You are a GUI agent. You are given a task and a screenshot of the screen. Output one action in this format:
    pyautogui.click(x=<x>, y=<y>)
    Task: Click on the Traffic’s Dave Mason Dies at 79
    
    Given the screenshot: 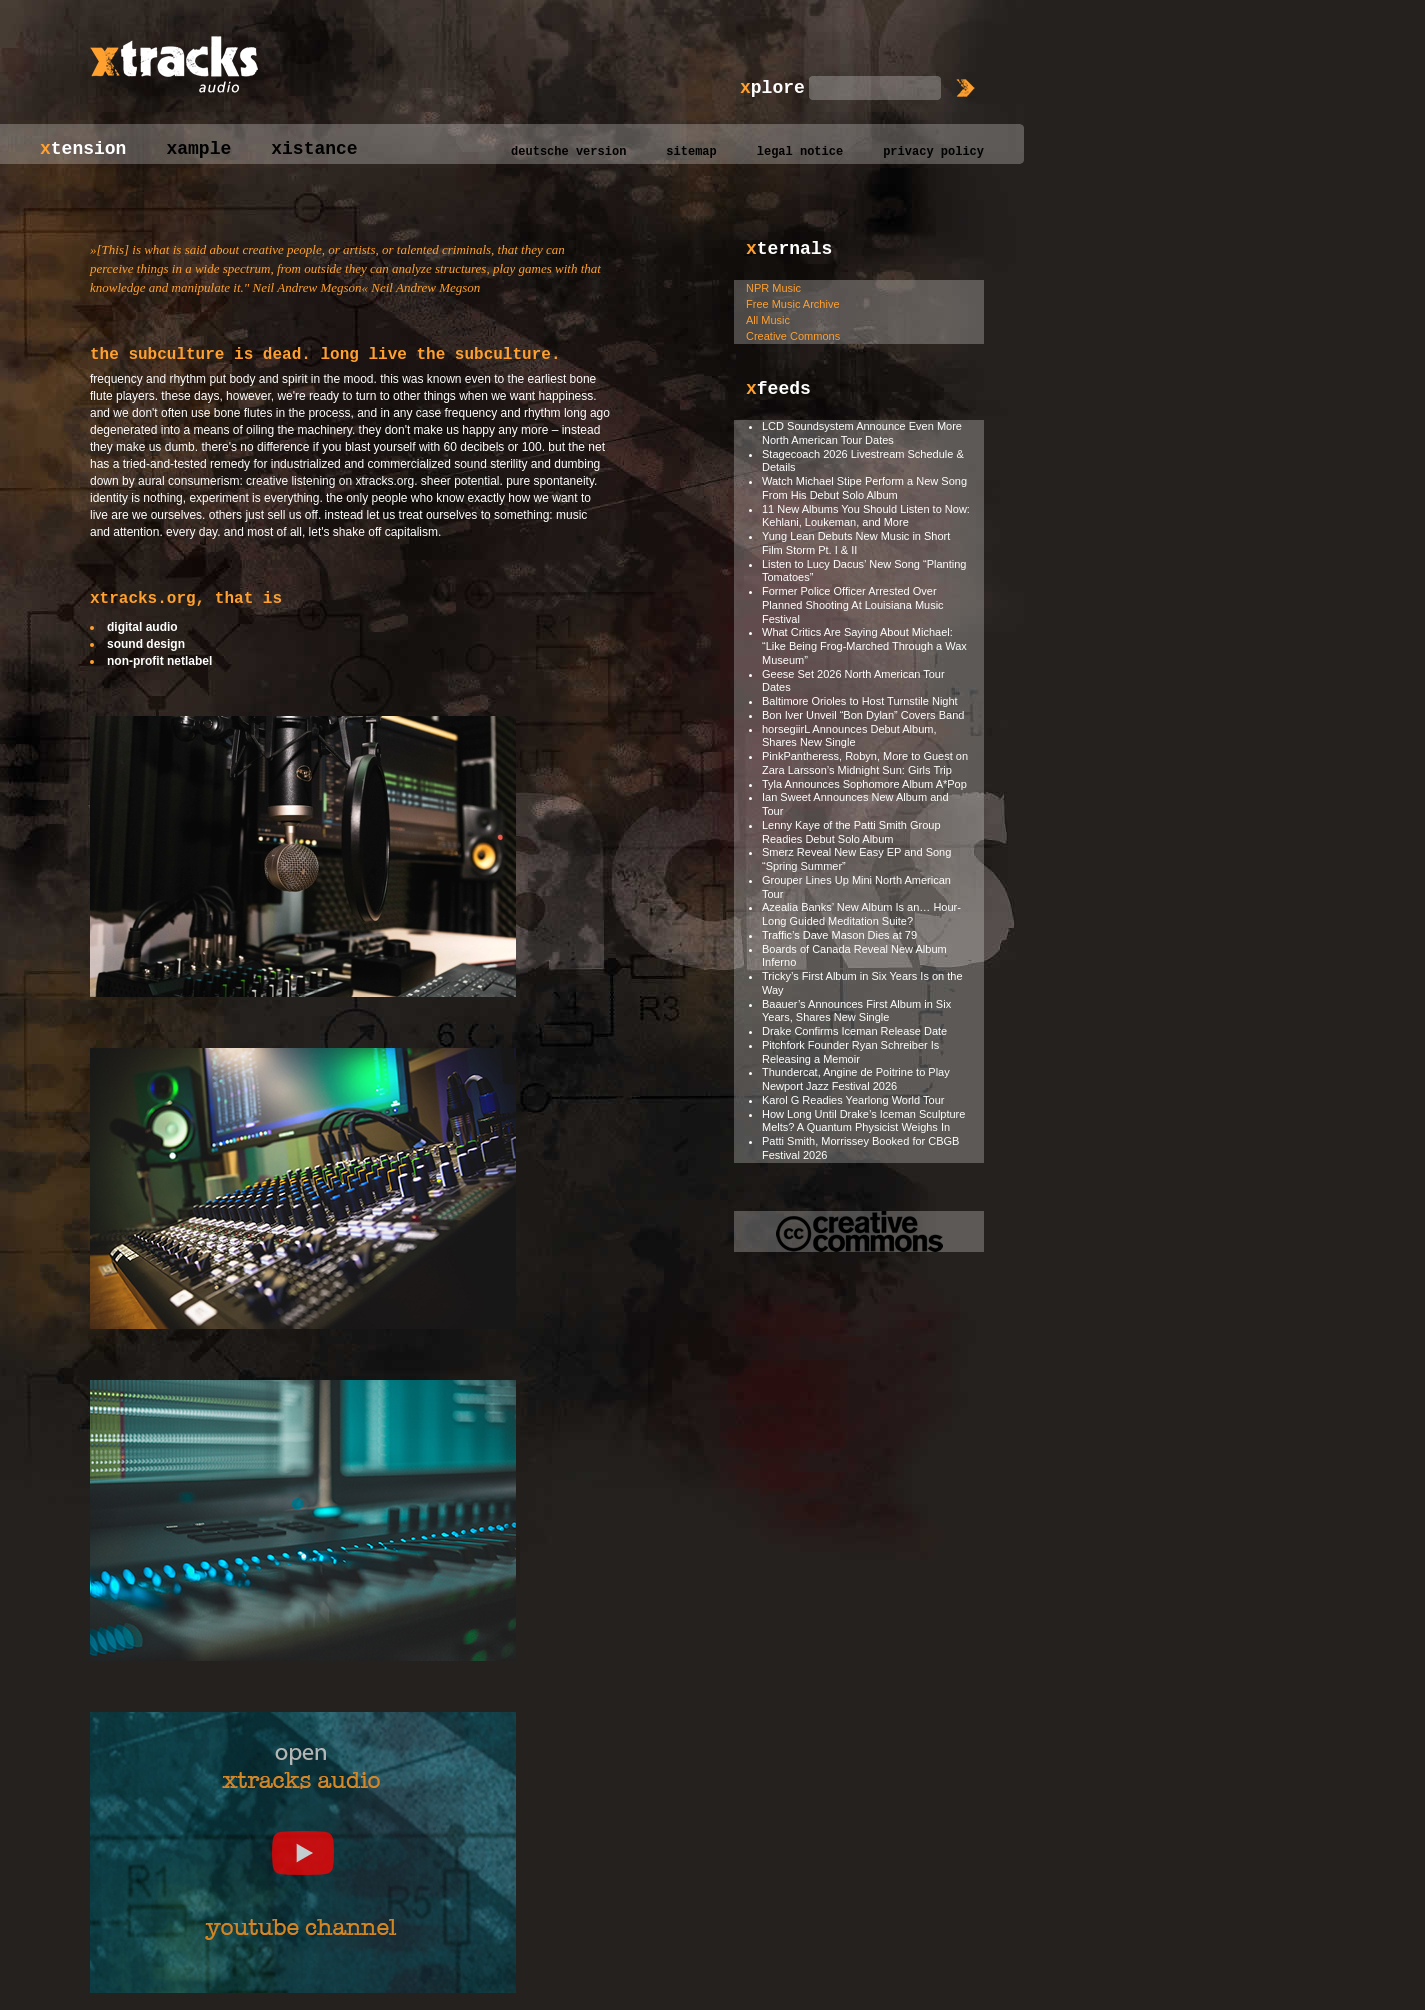 What is the action you would take?
    pyautogui.click(x=839, y=935)
    